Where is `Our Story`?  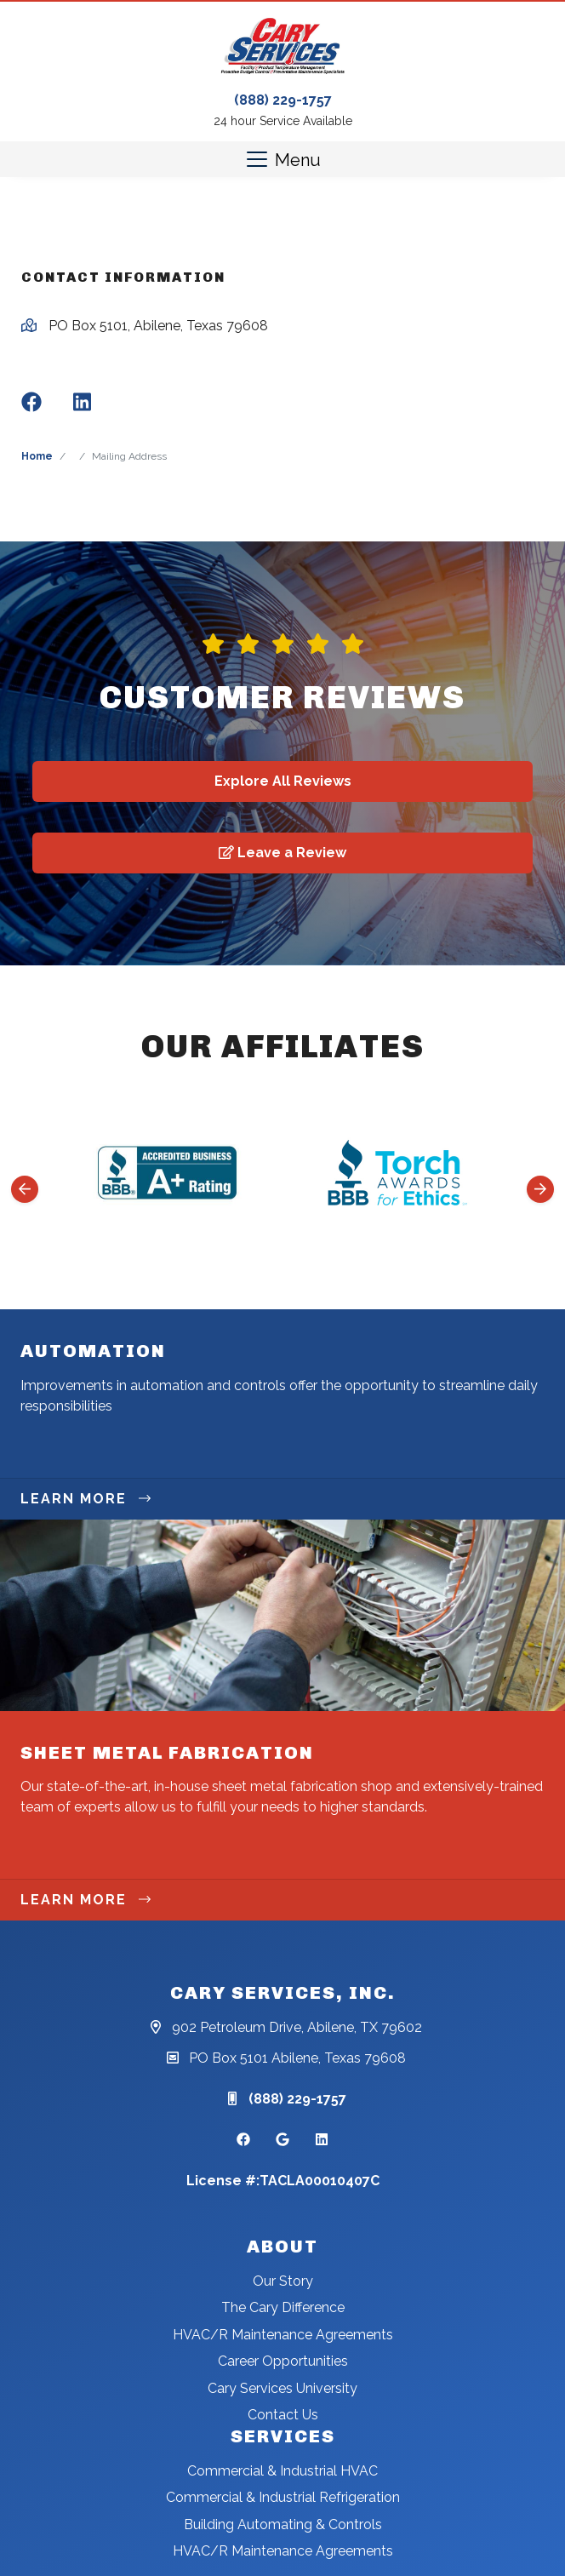 Our Story is located at coordinates (283, 2281).